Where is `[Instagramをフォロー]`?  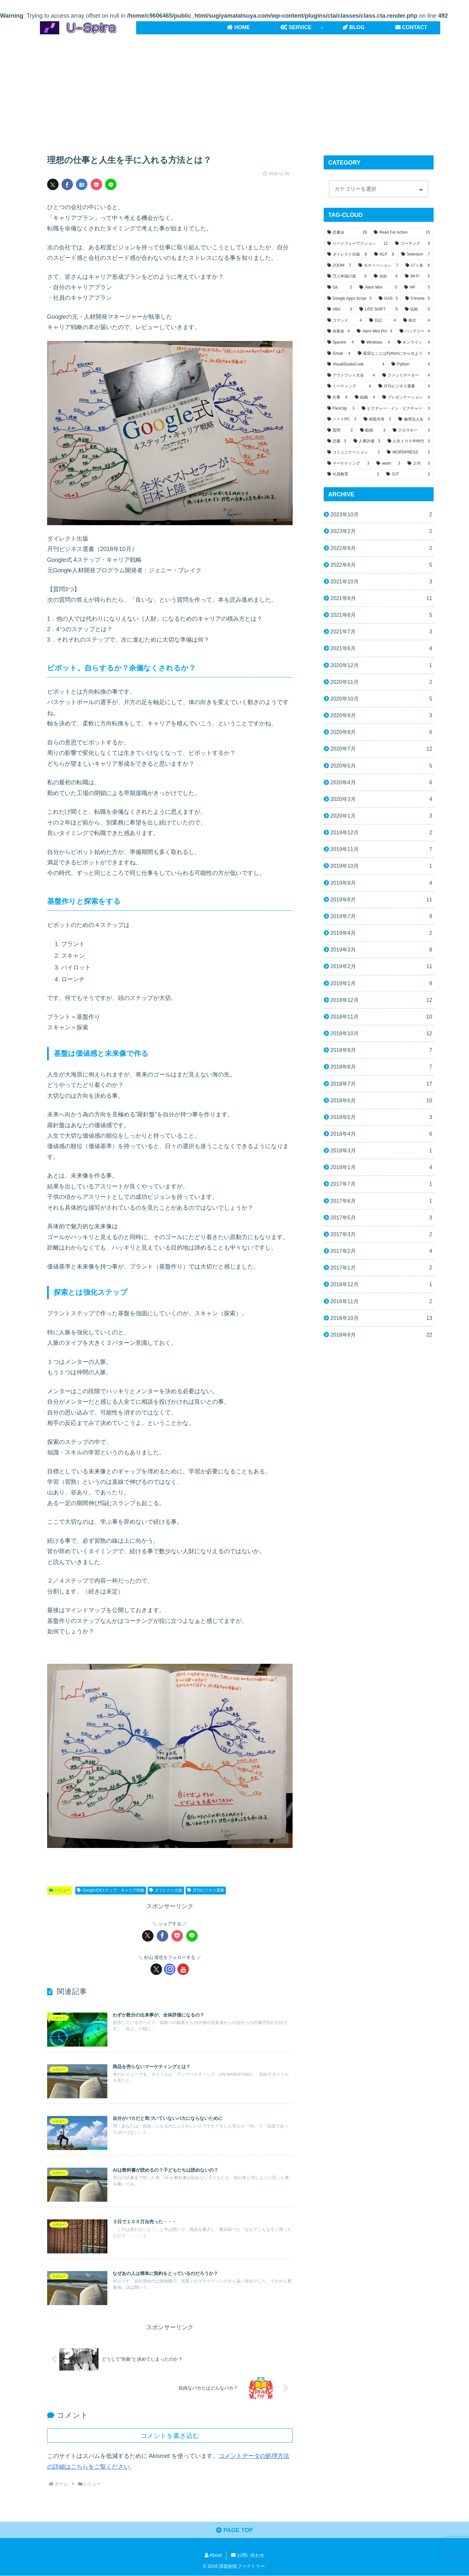 [Instagramをフォロー] is located at coordinates (169, 1969).